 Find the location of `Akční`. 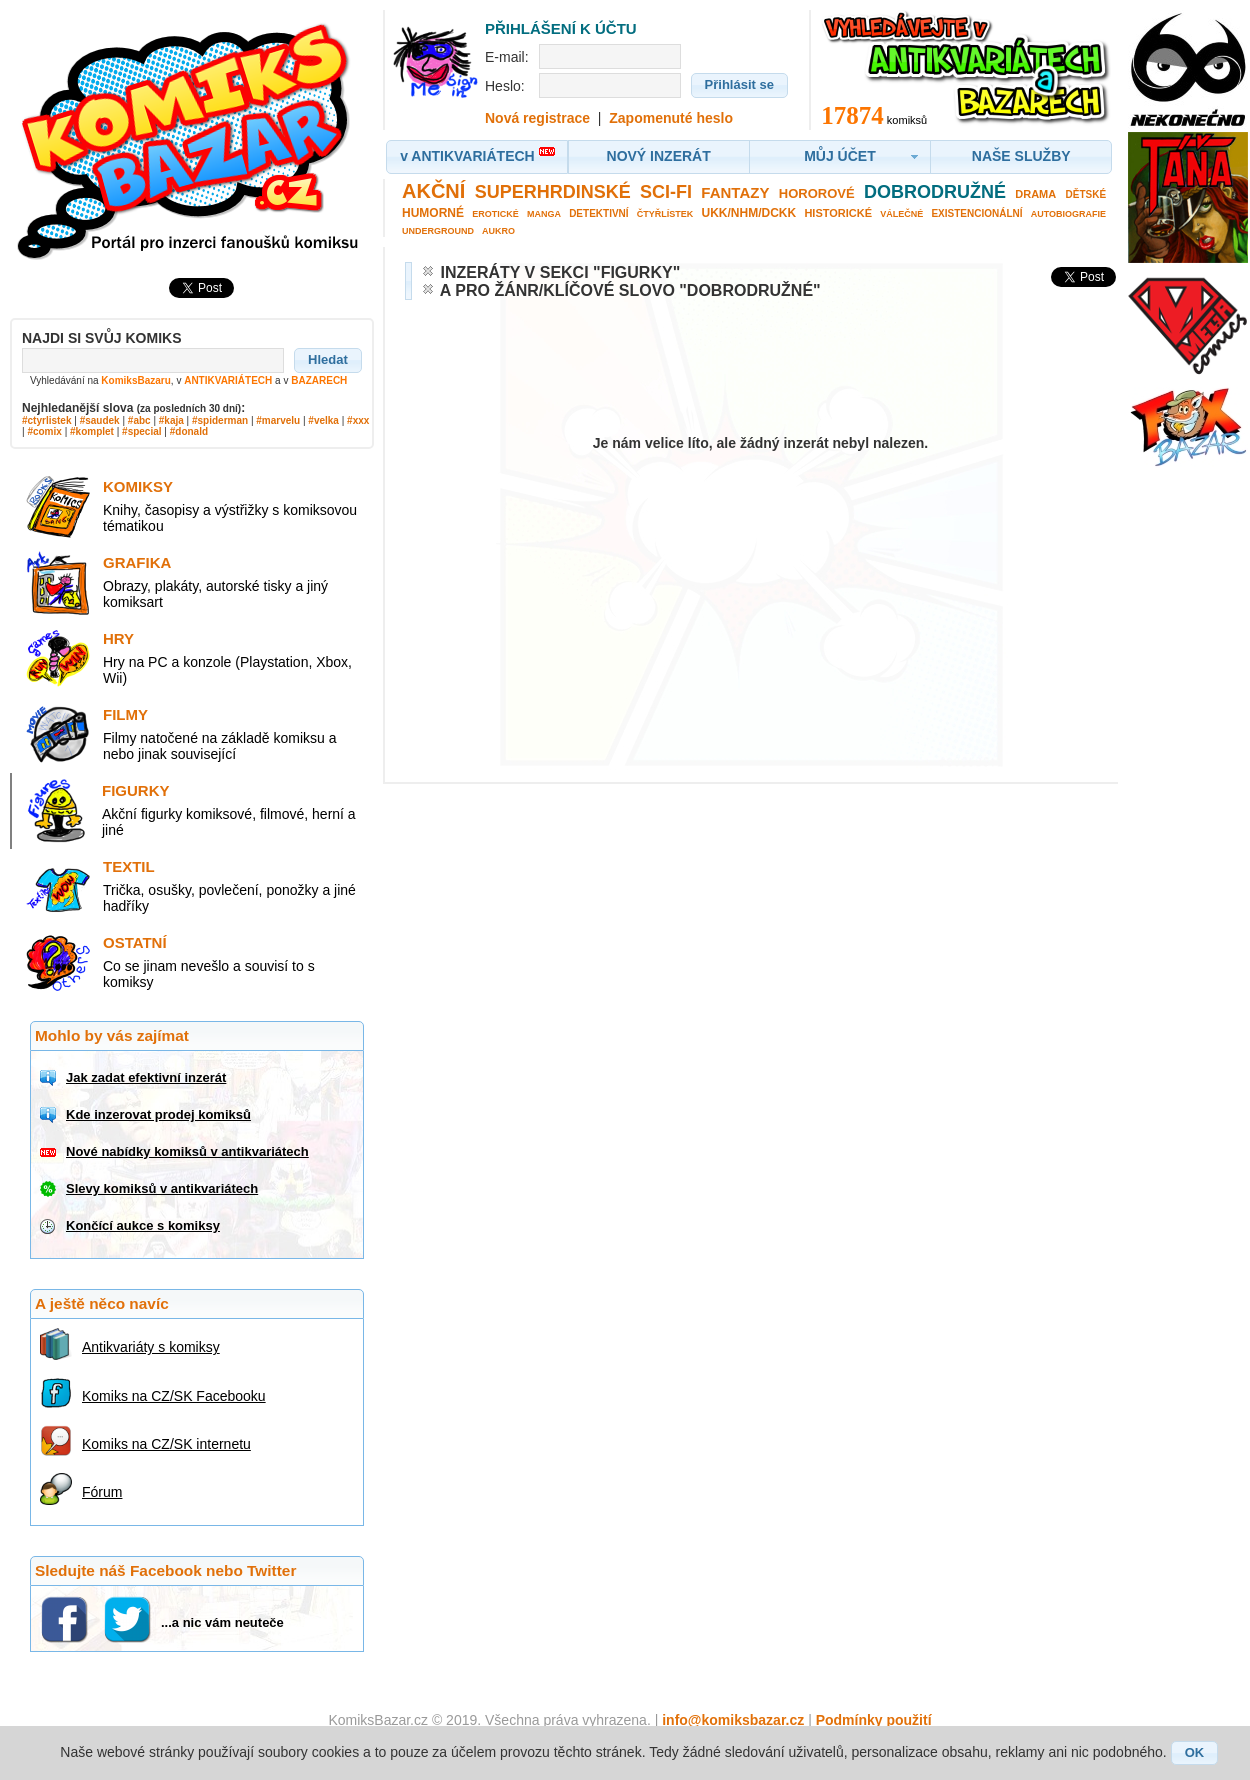

Akční is located at coordinates (433, 191).